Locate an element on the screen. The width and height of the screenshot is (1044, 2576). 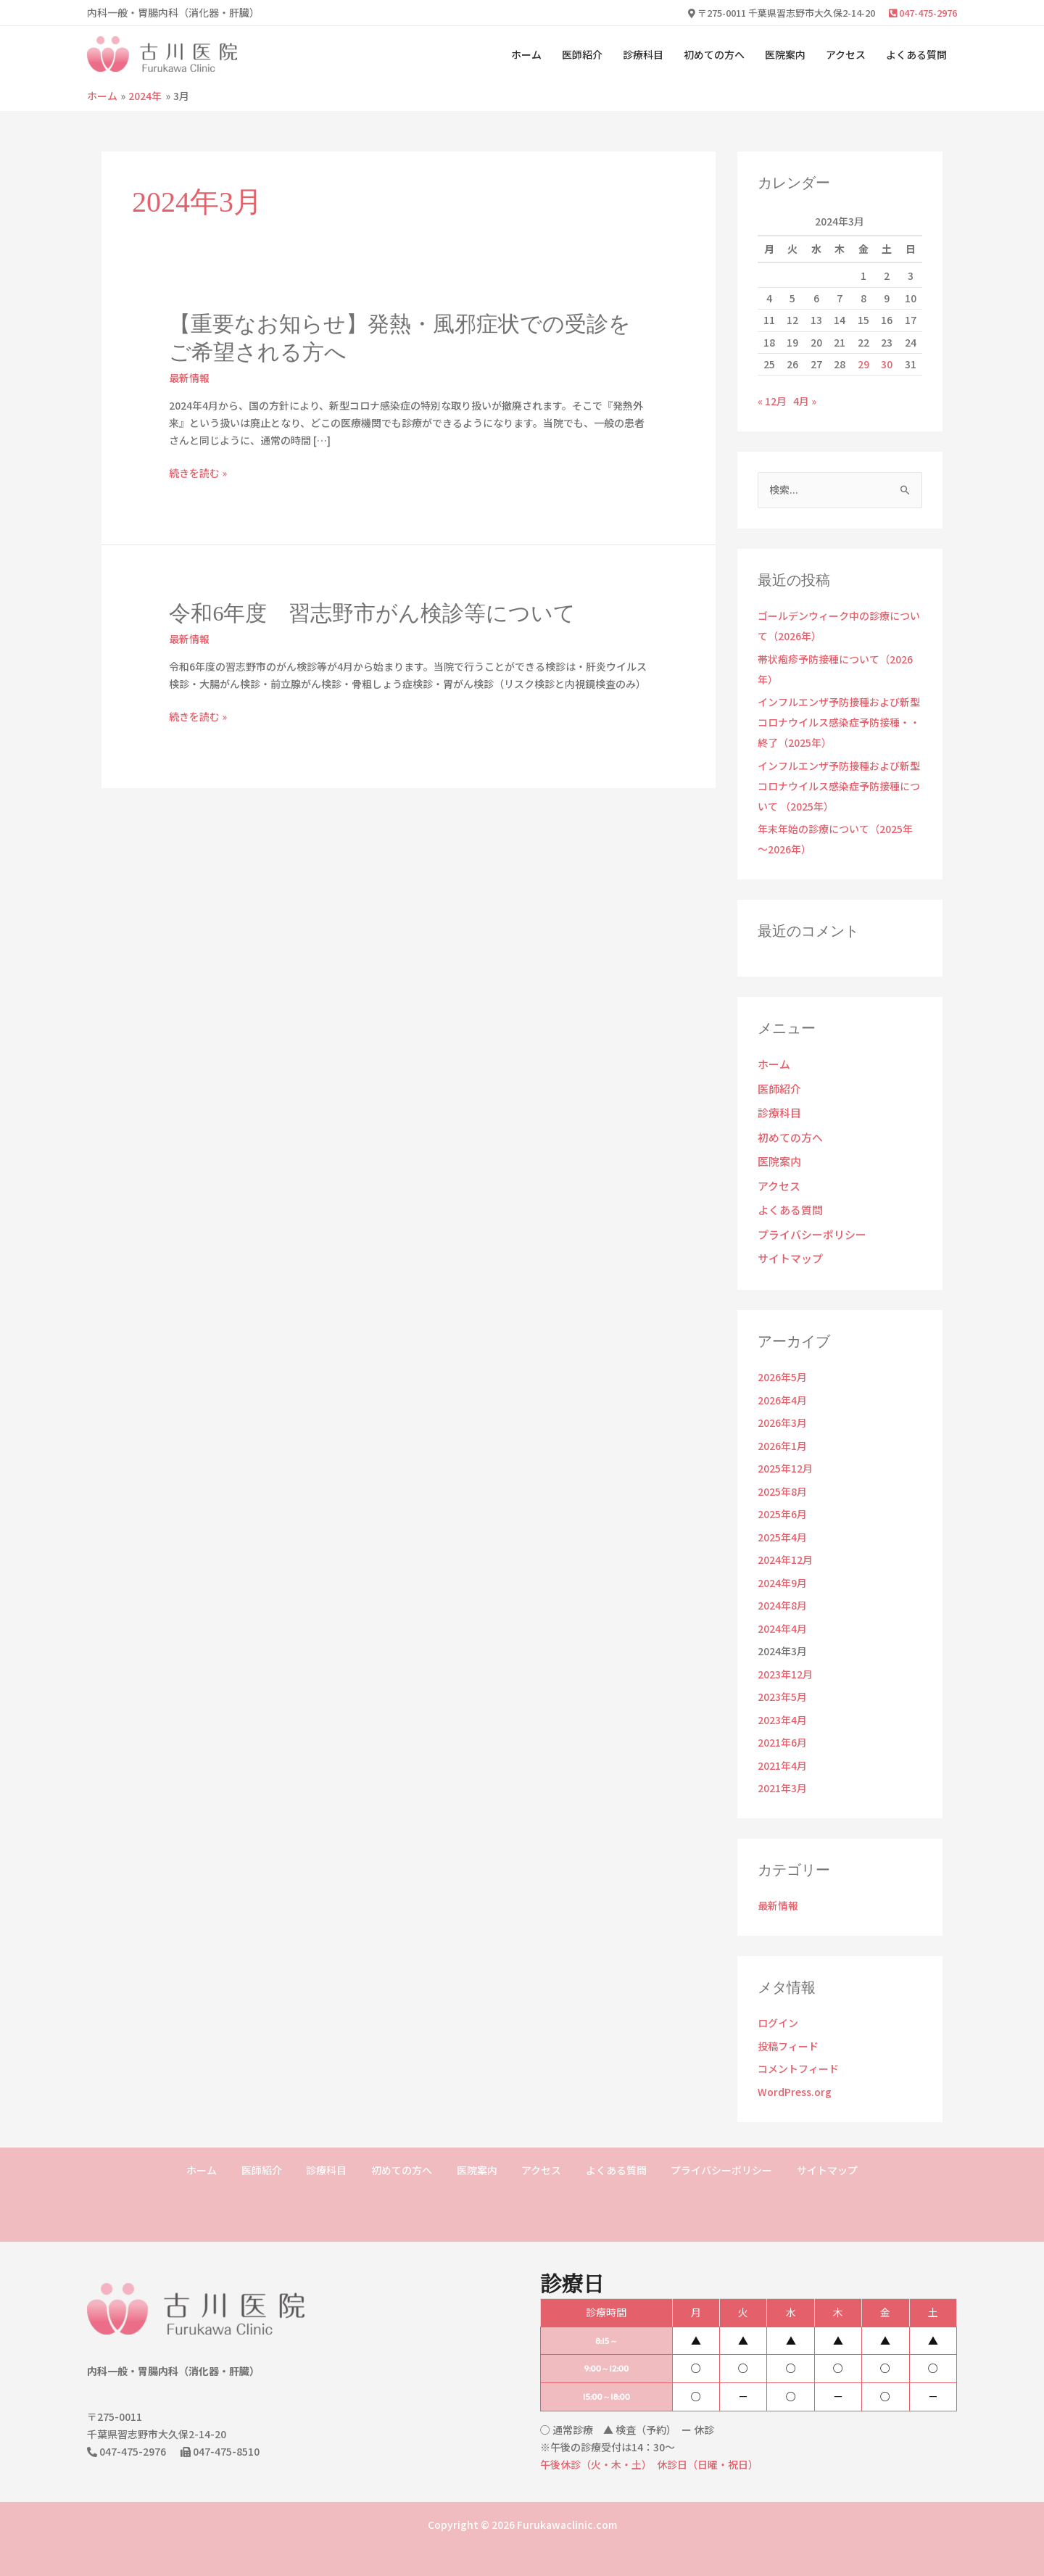
2021年6月 is located at coordinates (782, 1729).